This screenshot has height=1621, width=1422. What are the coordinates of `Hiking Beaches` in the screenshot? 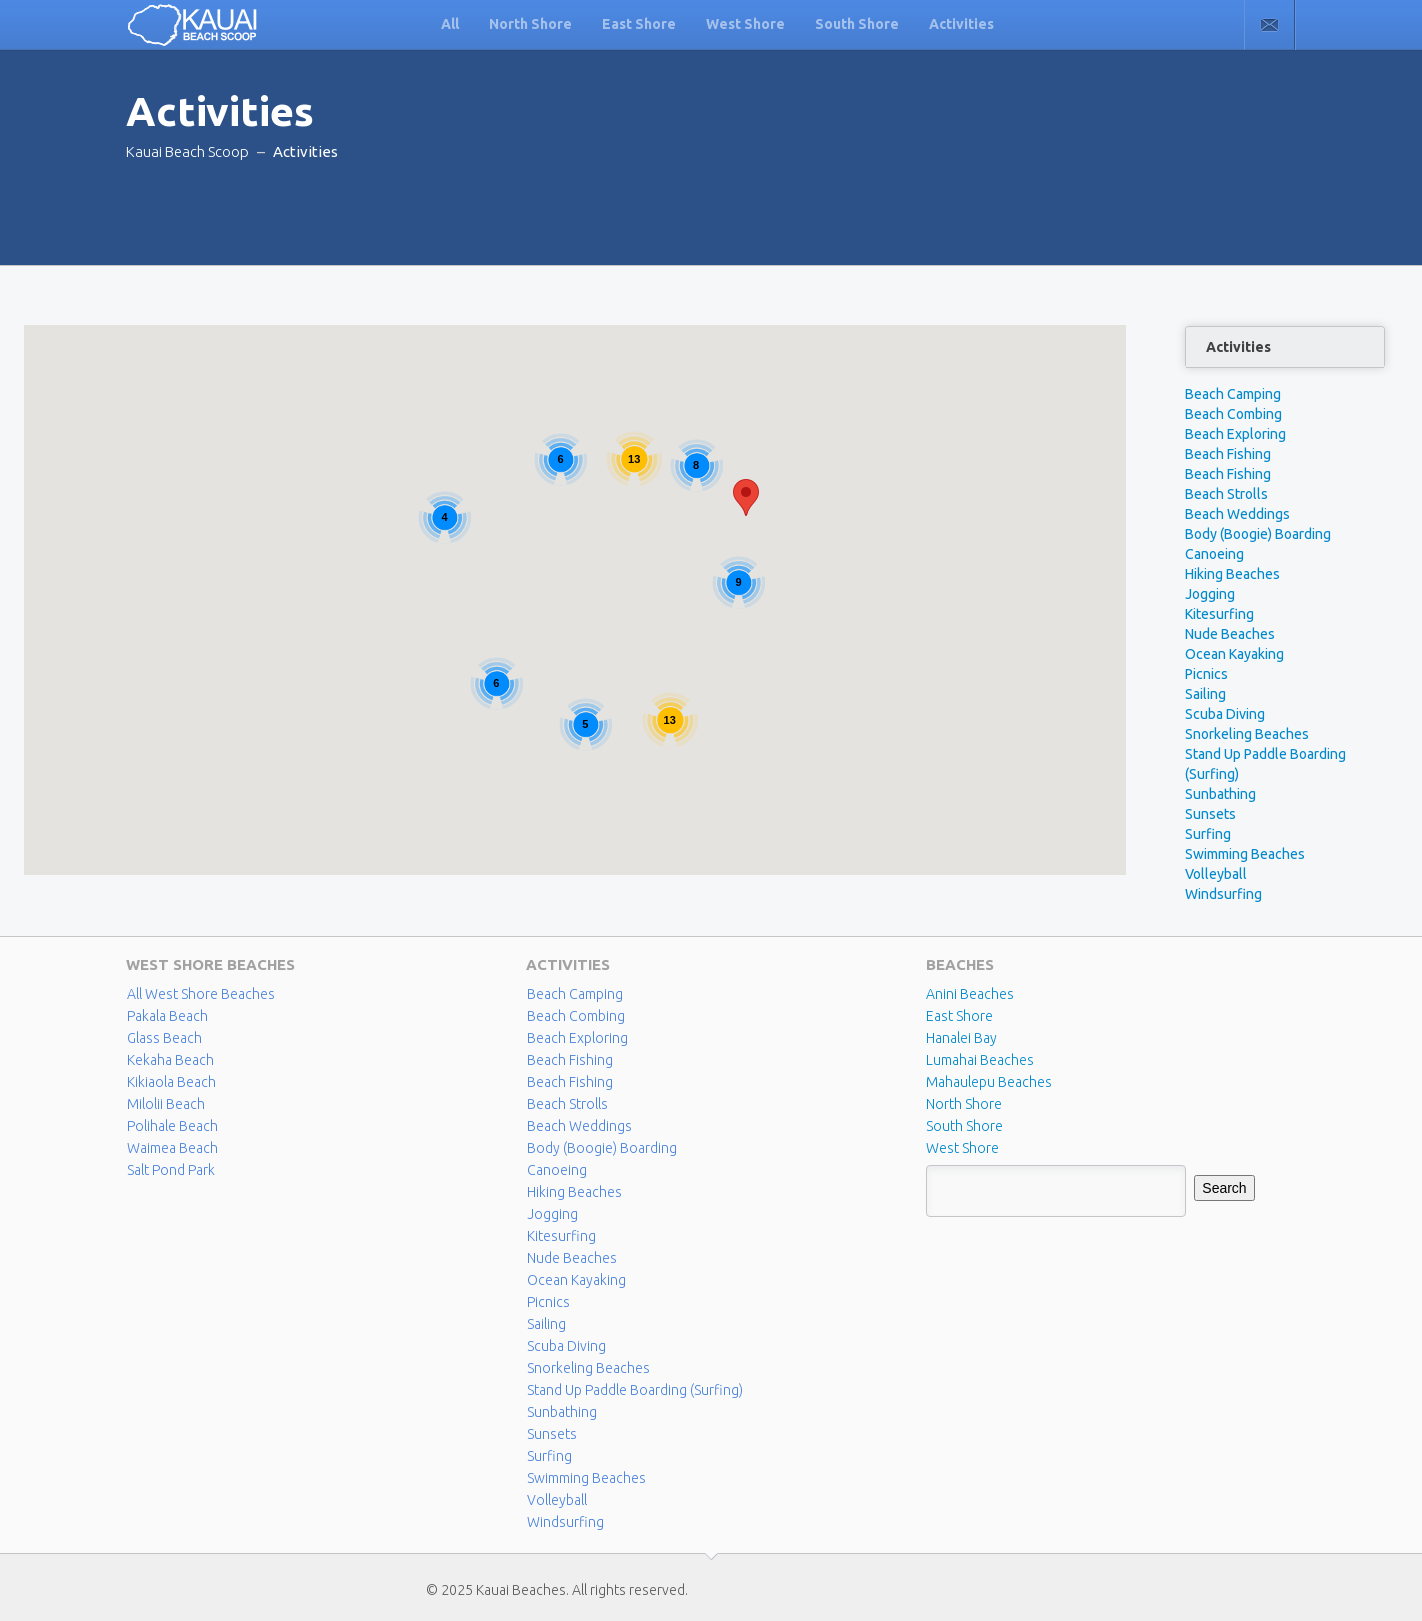 It's located at (1232, 574).